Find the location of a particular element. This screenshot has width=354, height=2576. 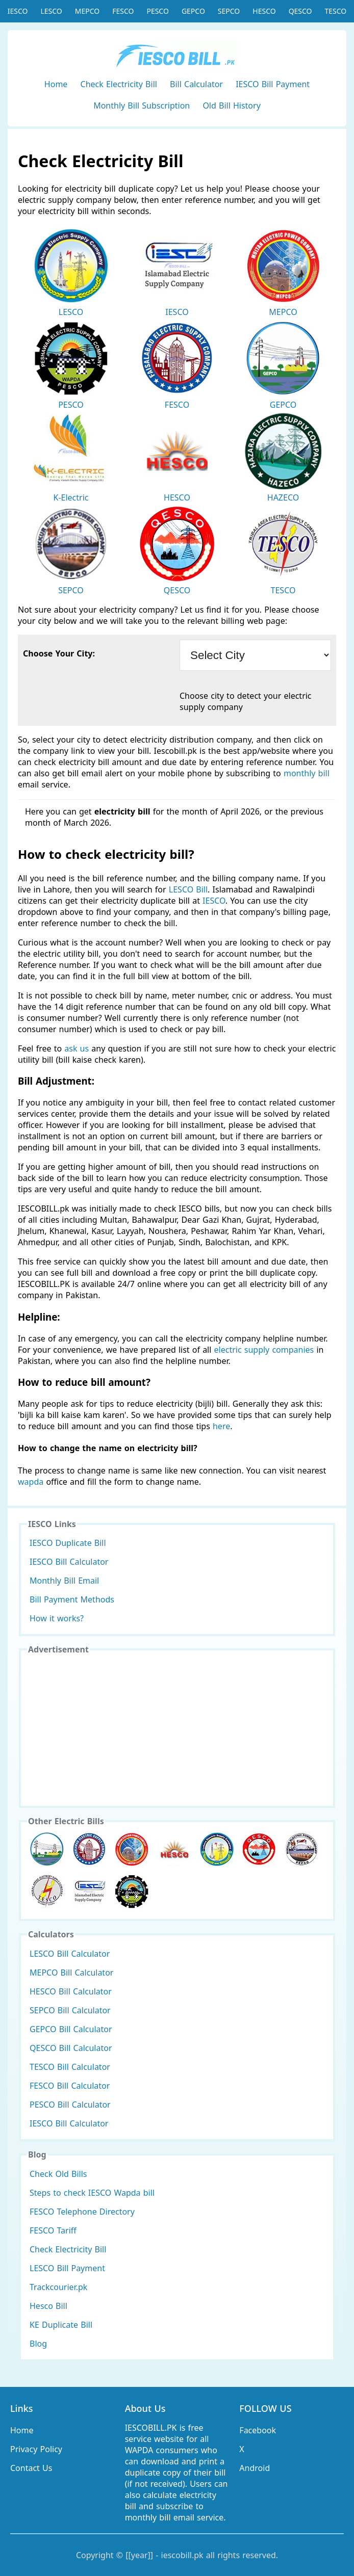

MEPCO Bill Calculator is located at coordinates (71, 1972).